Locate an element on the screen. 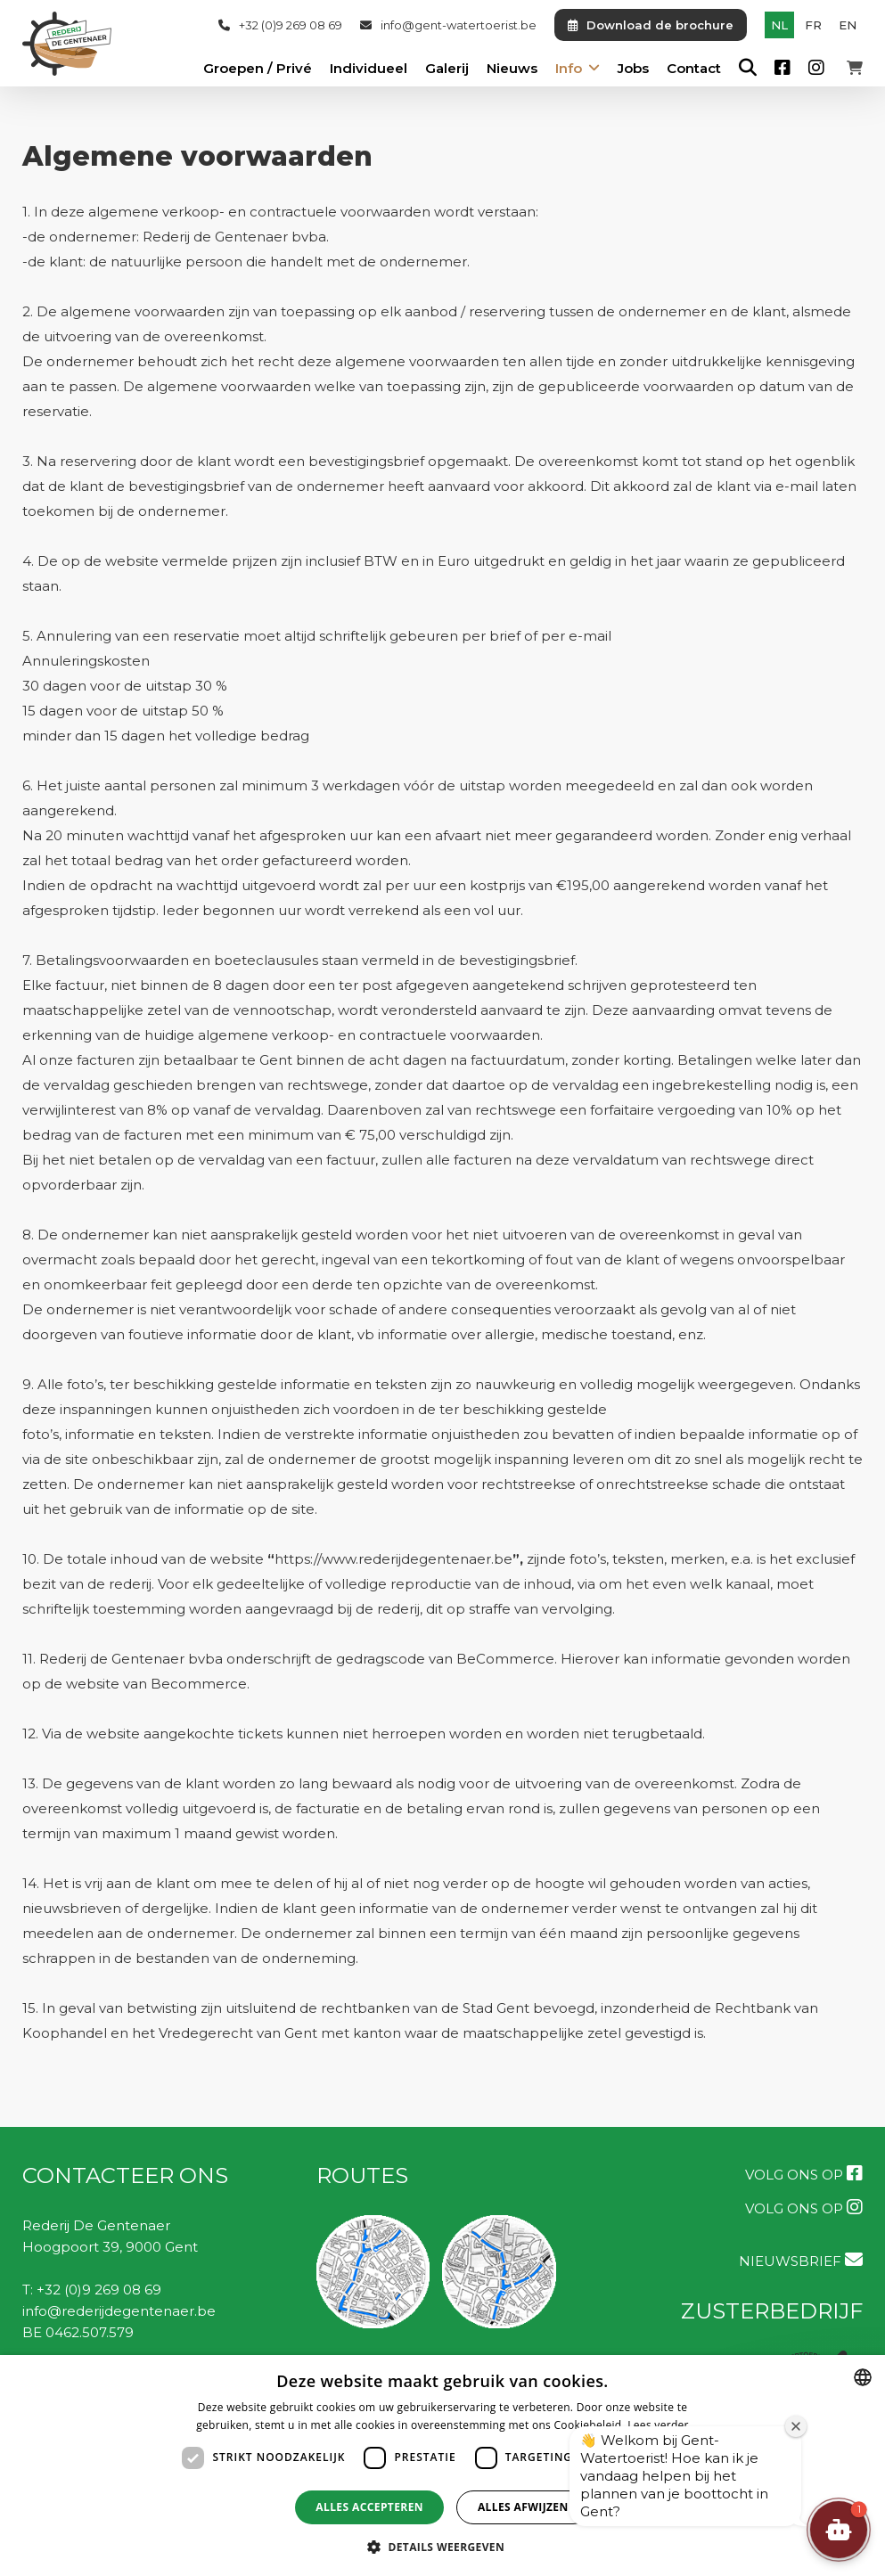  fr is located at coordinates (813, 25).